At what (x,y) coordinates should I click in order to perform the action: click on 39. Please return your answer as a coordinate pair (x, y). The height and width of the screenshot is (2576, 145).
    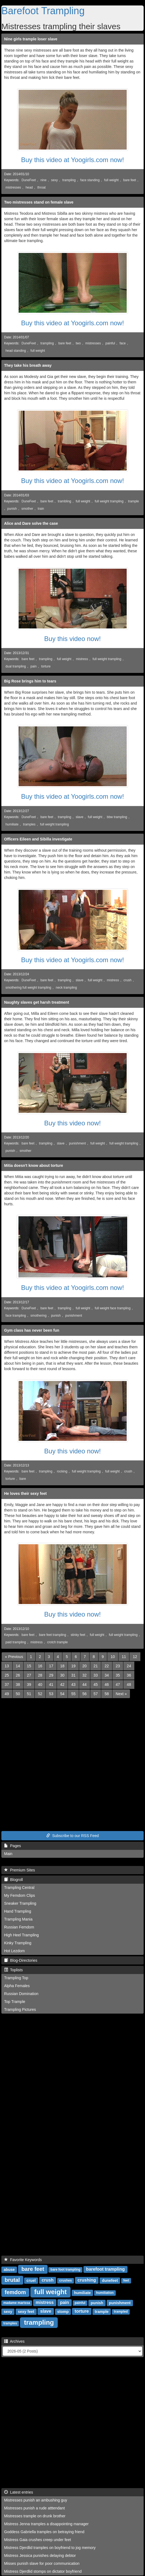
    Looking at the image, I should click on (29, 1684).